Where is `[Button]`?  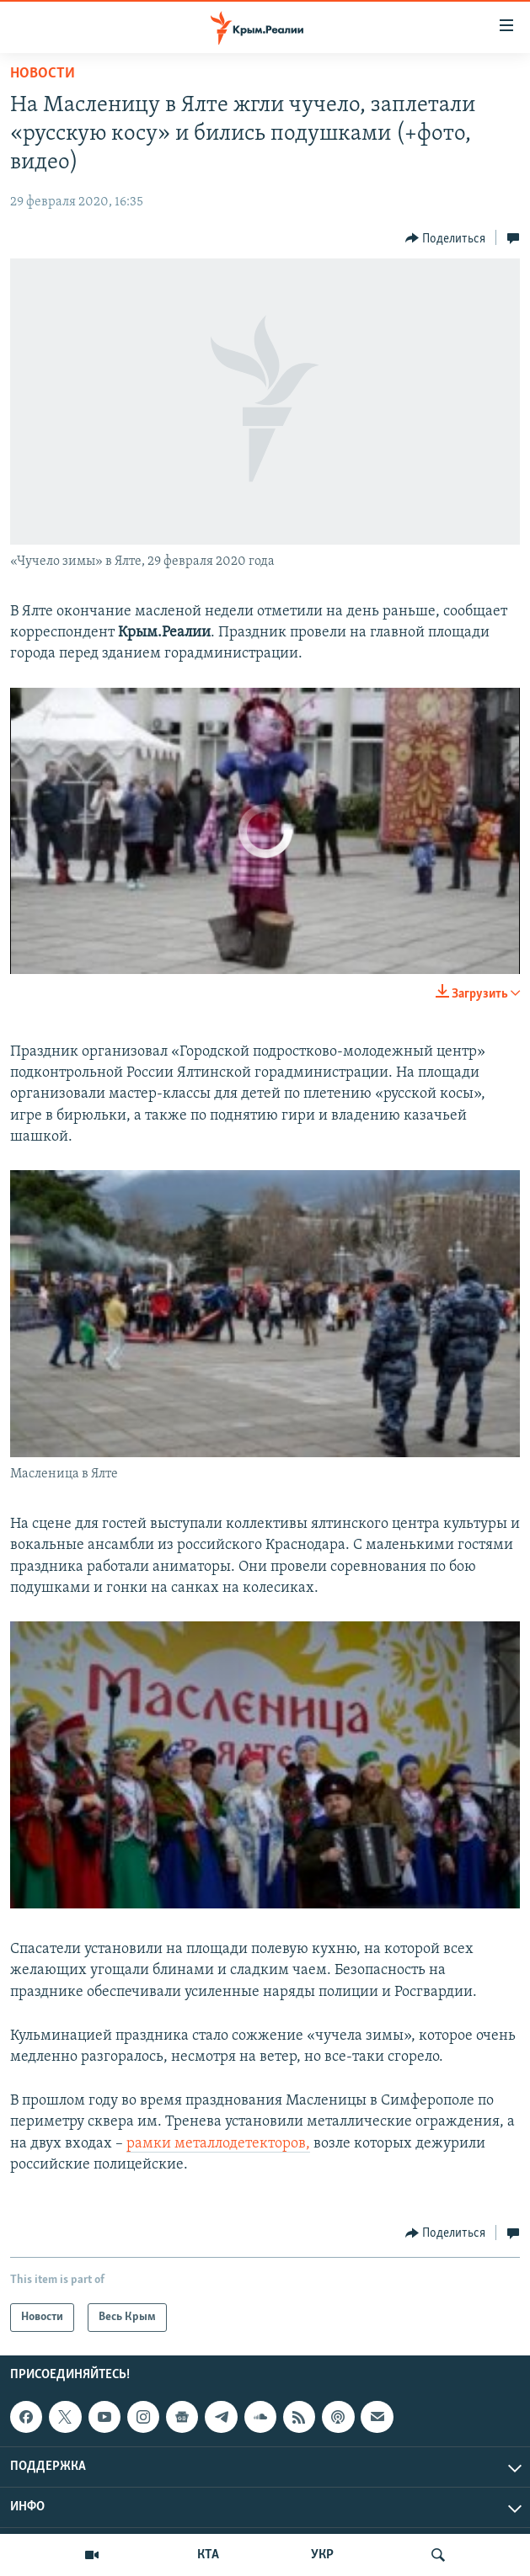 [Button] is located at coordinates (445, 238).